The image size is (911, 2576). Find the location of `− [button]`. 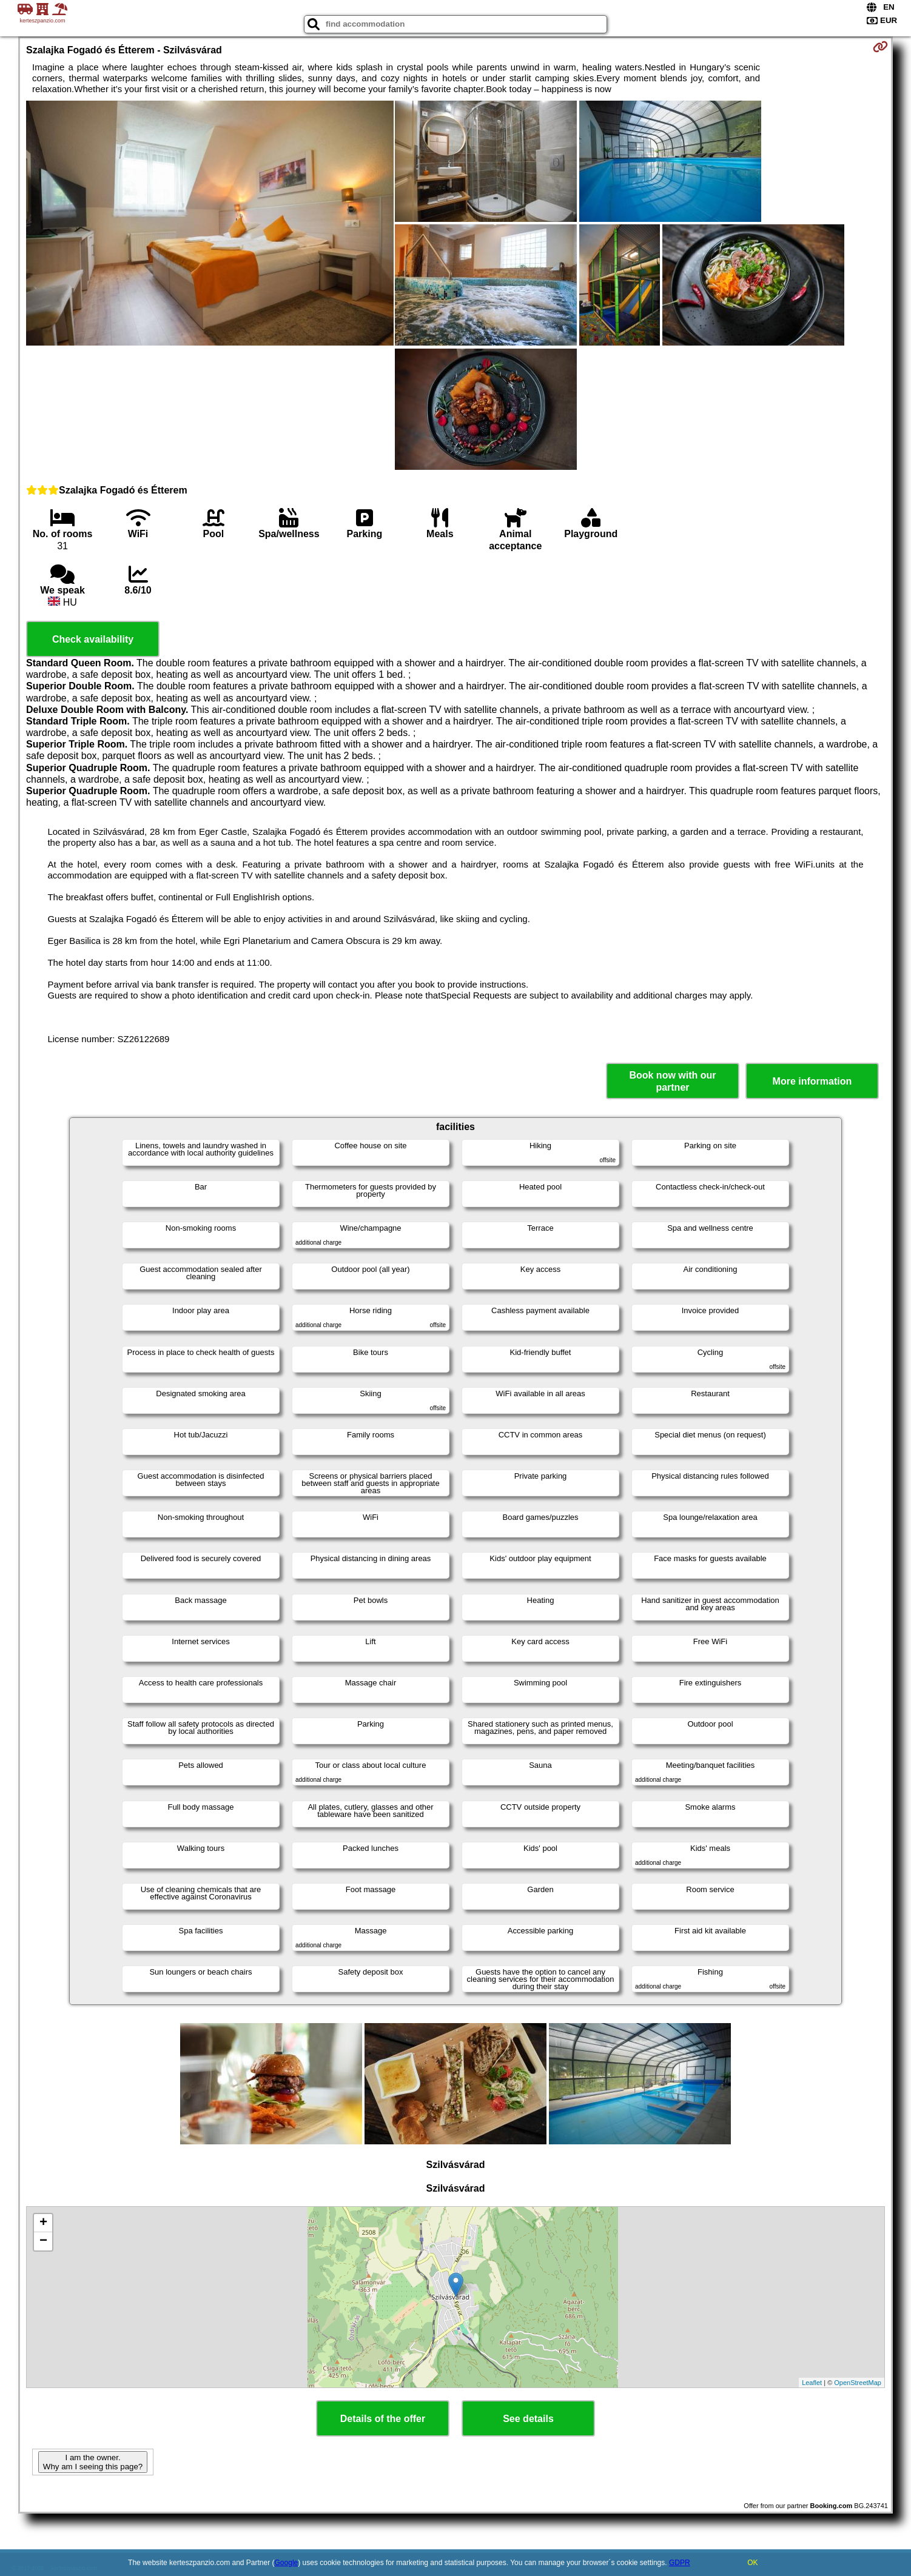

− [button] is located at coordinates (43, 2241).